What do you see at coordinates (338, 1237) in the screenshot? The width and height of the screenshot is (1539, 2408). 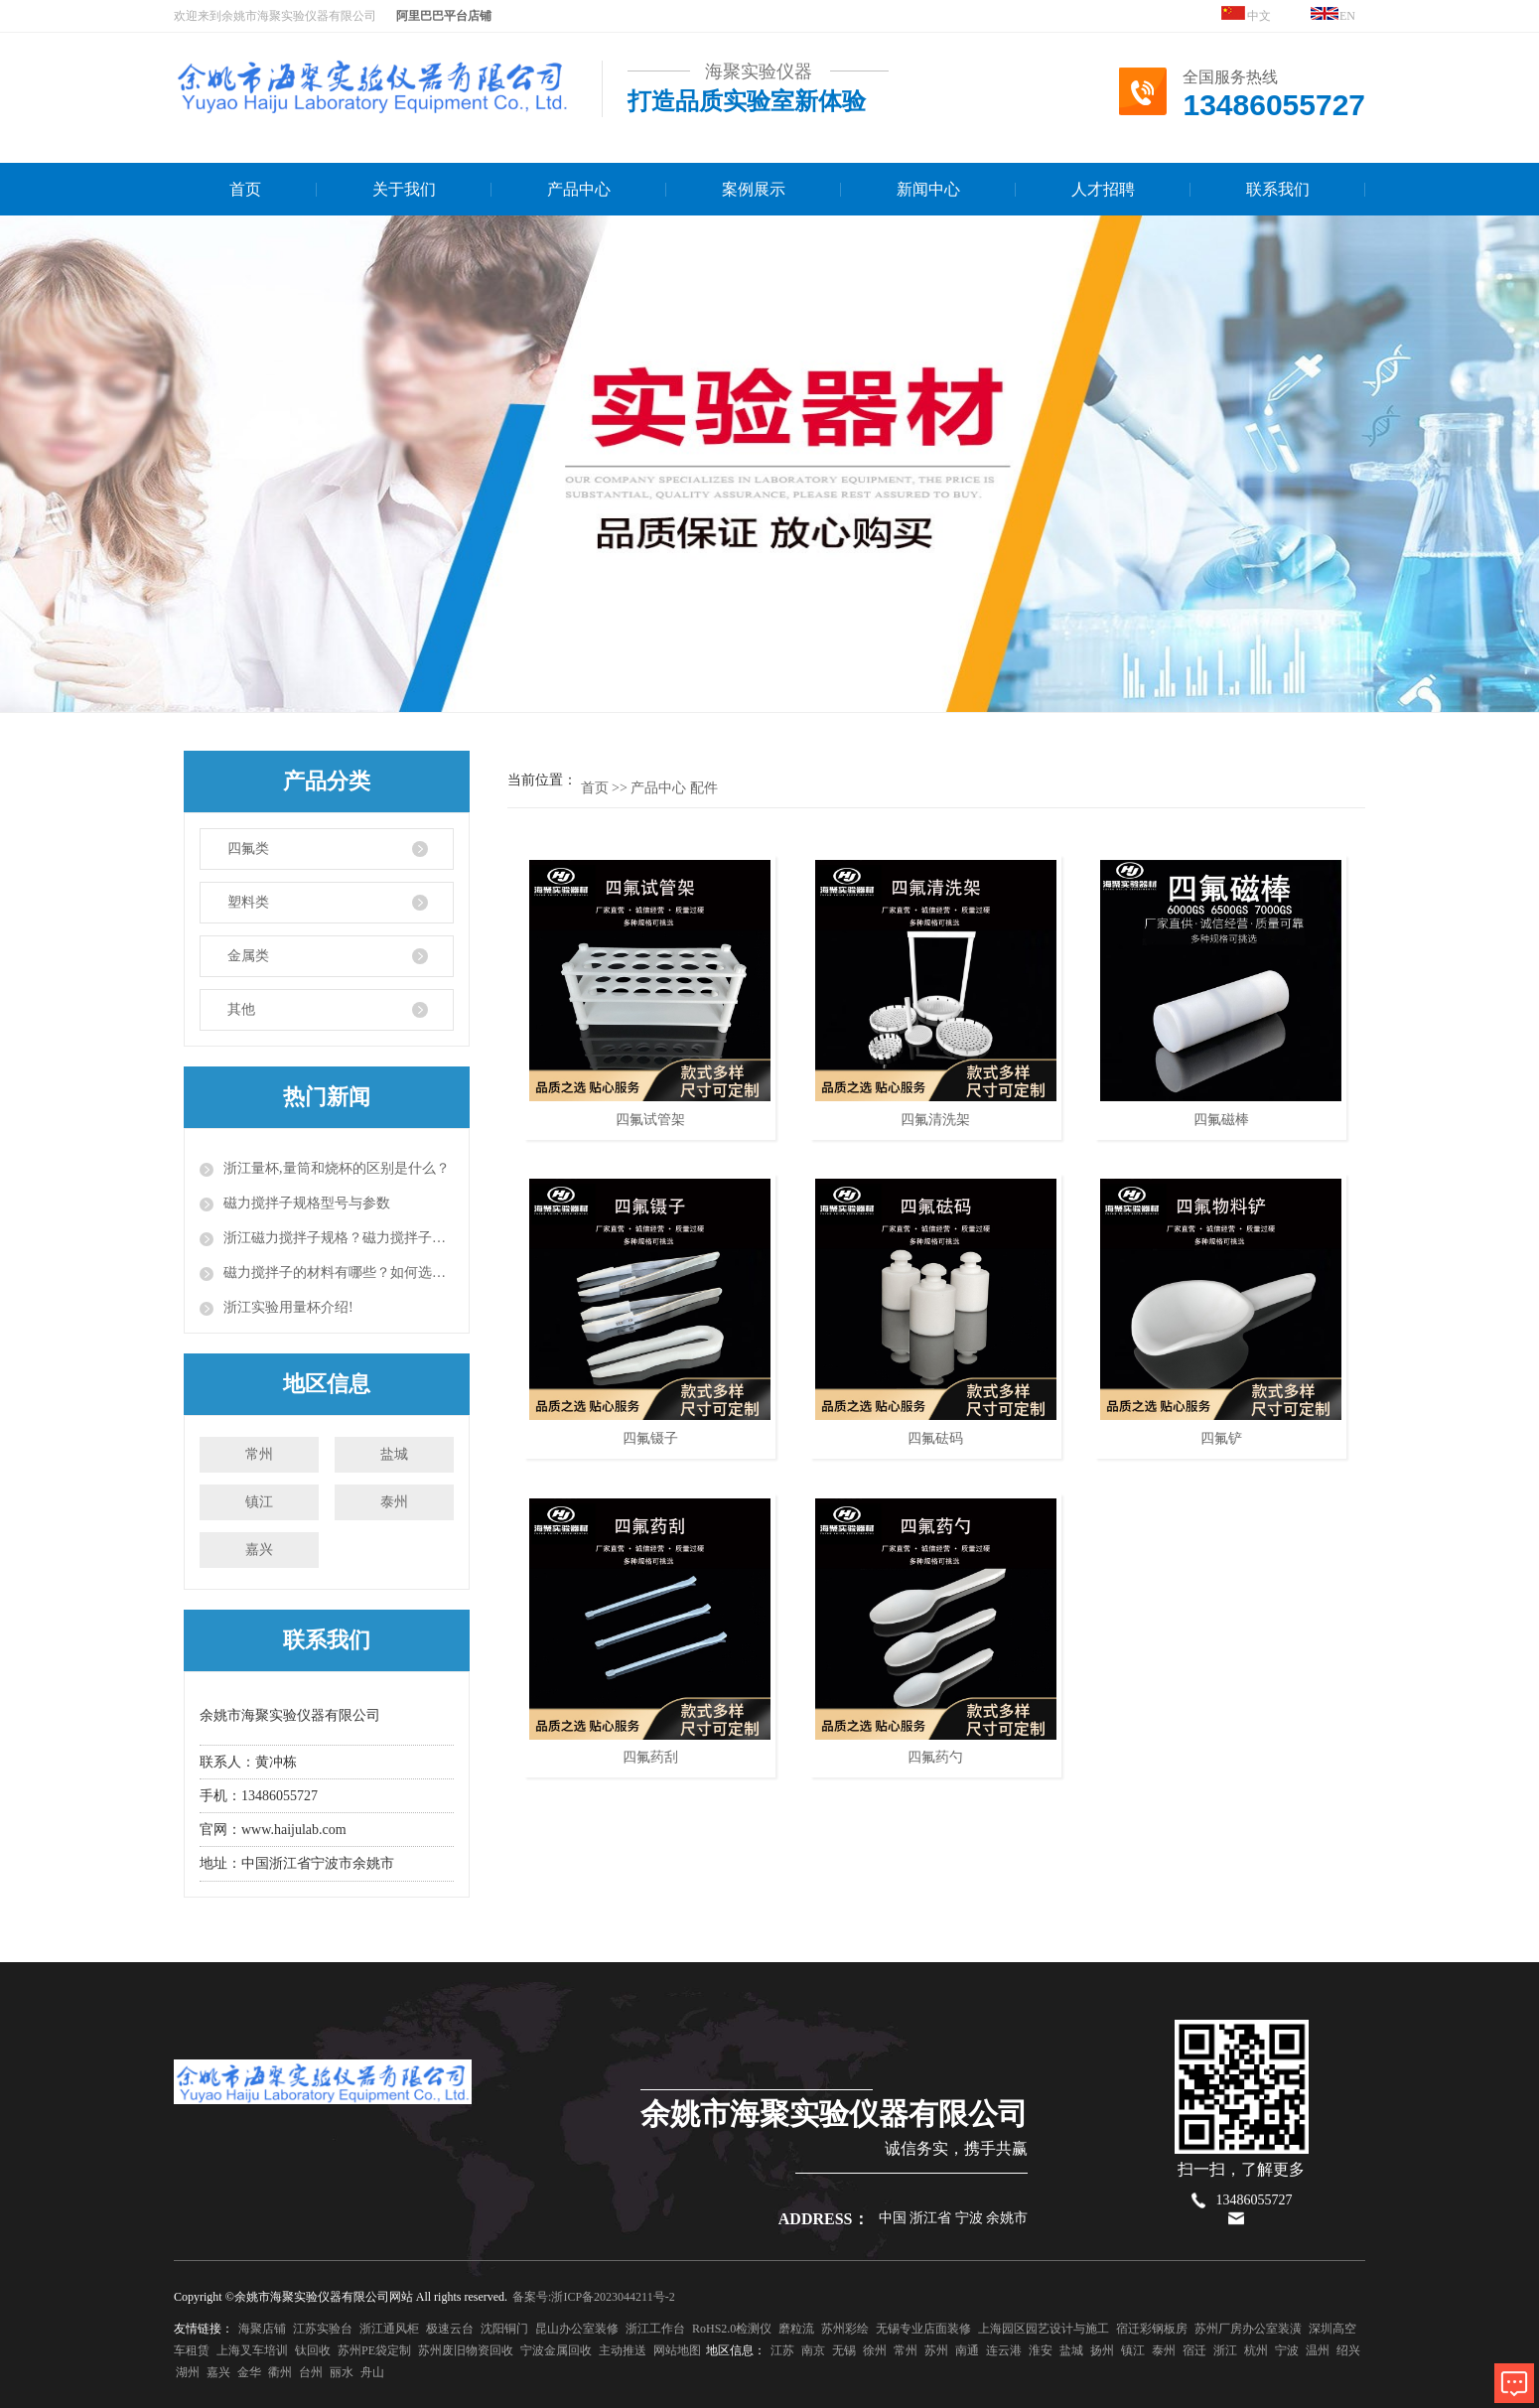 I see `浙江磁力搅拌子规格？磁力搅拌子的使用方法？` at bounding box center [338, 1237].